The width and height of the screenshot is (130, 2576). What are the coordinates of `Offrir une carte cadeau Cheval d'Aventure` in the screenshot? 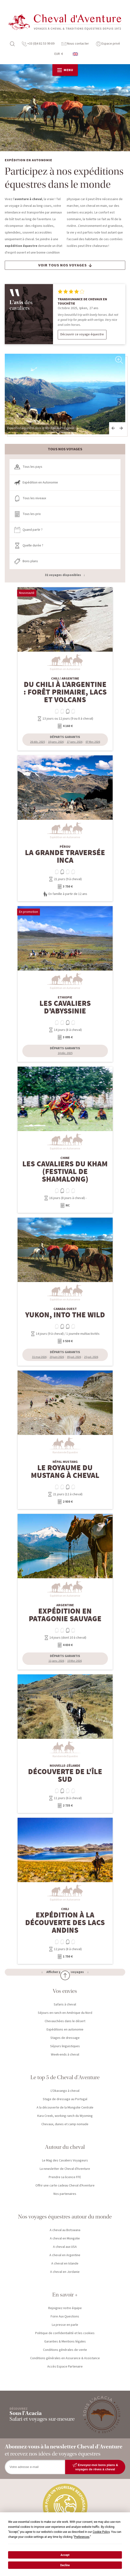 It's located at (65, 2185).